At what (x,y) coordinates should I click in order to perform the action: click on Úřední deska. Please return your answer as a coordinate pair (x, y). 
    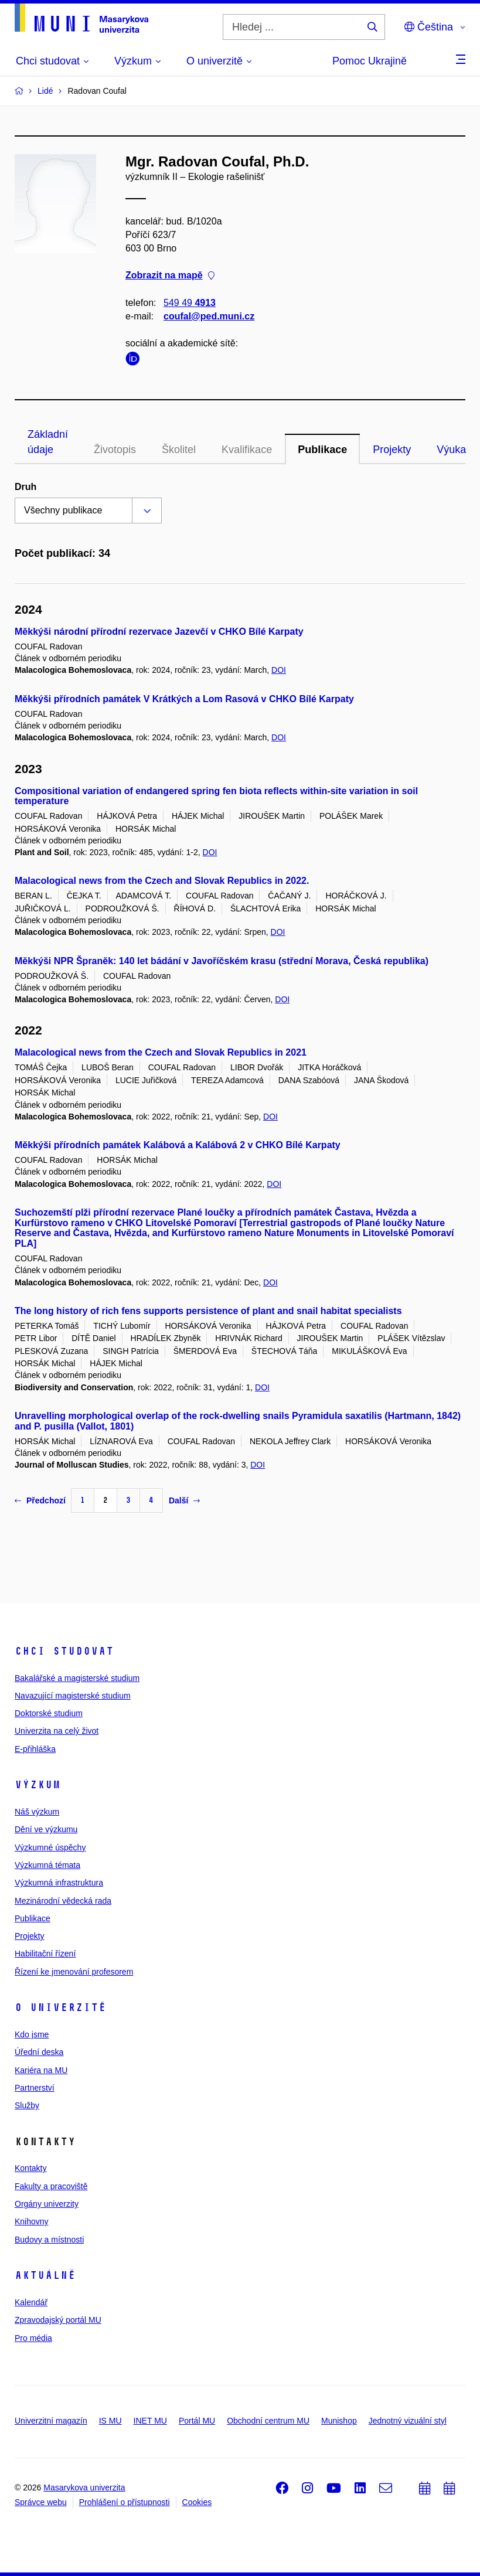
    Looking at the image, I should click on (39, 2052).